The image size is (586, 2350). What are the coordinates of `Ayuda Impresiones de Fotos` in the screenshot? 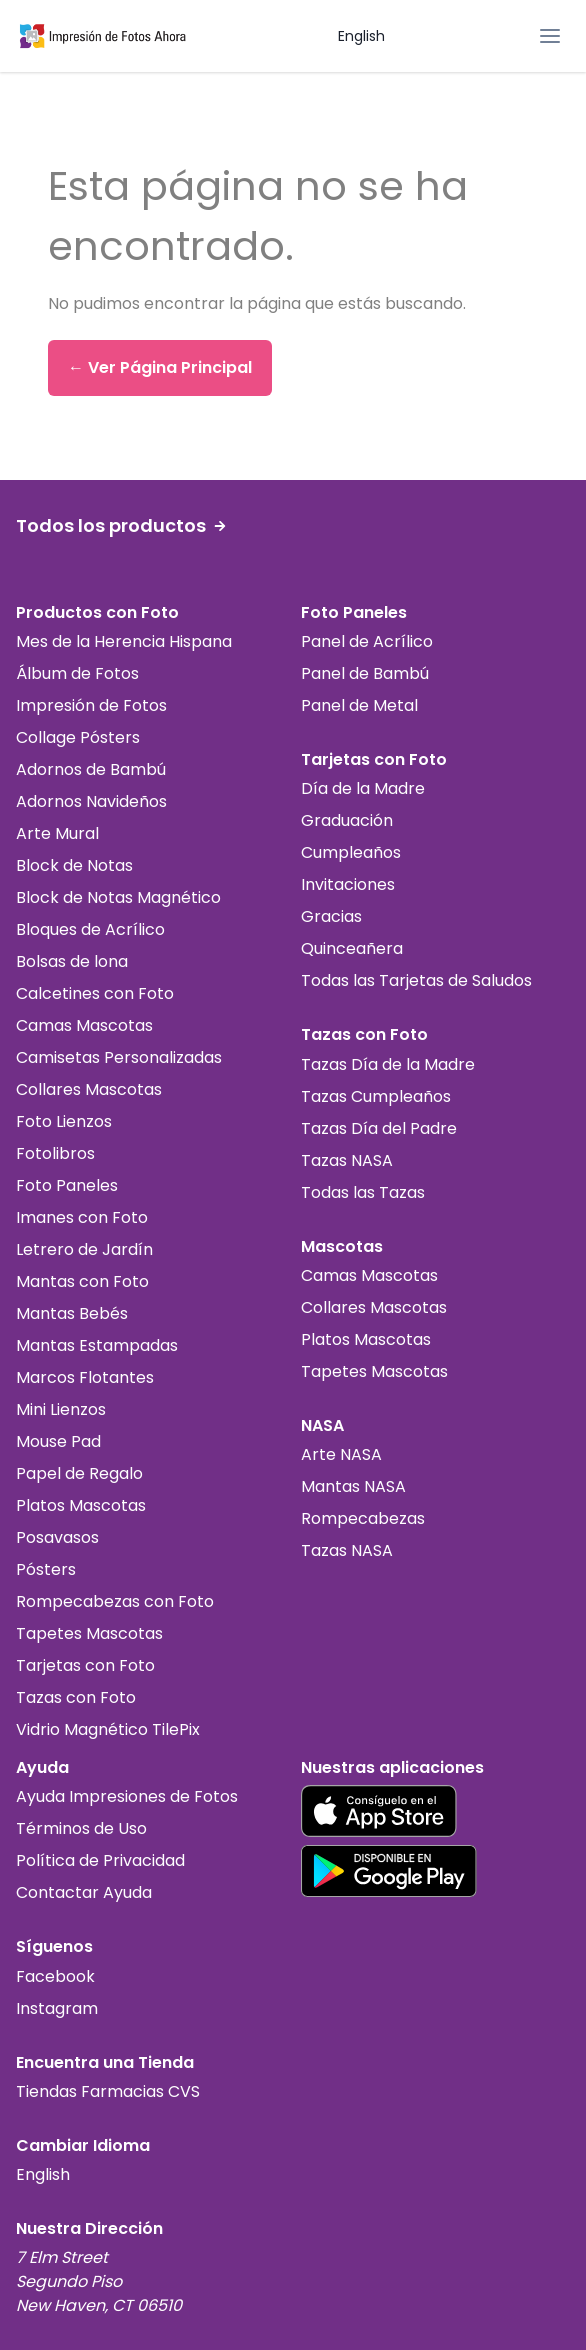 It's located at (127, 1796).